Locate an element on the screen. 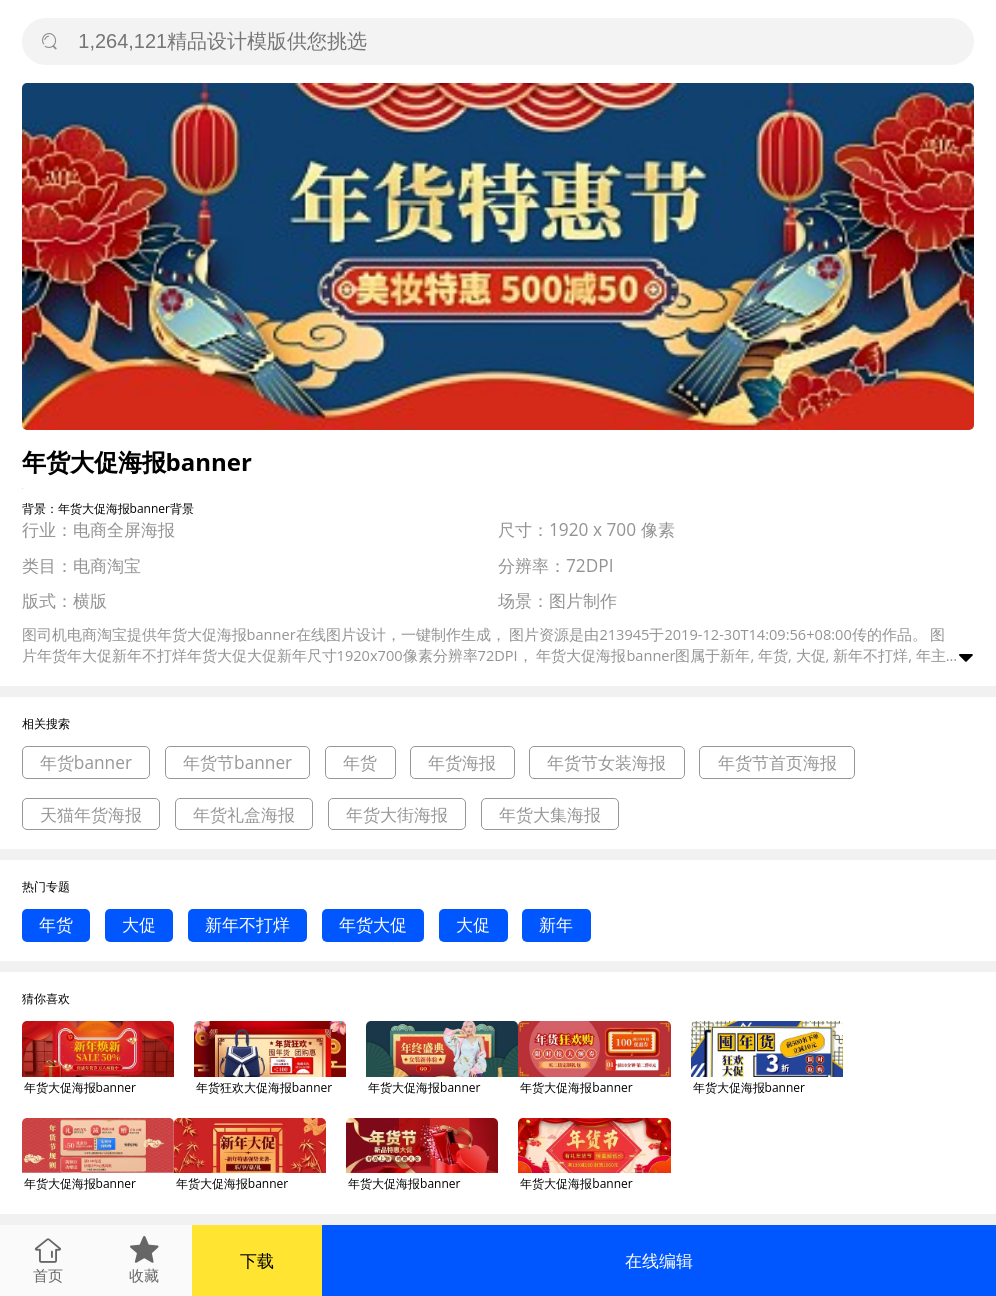  年货海报 is located at coordinates (462, 762).